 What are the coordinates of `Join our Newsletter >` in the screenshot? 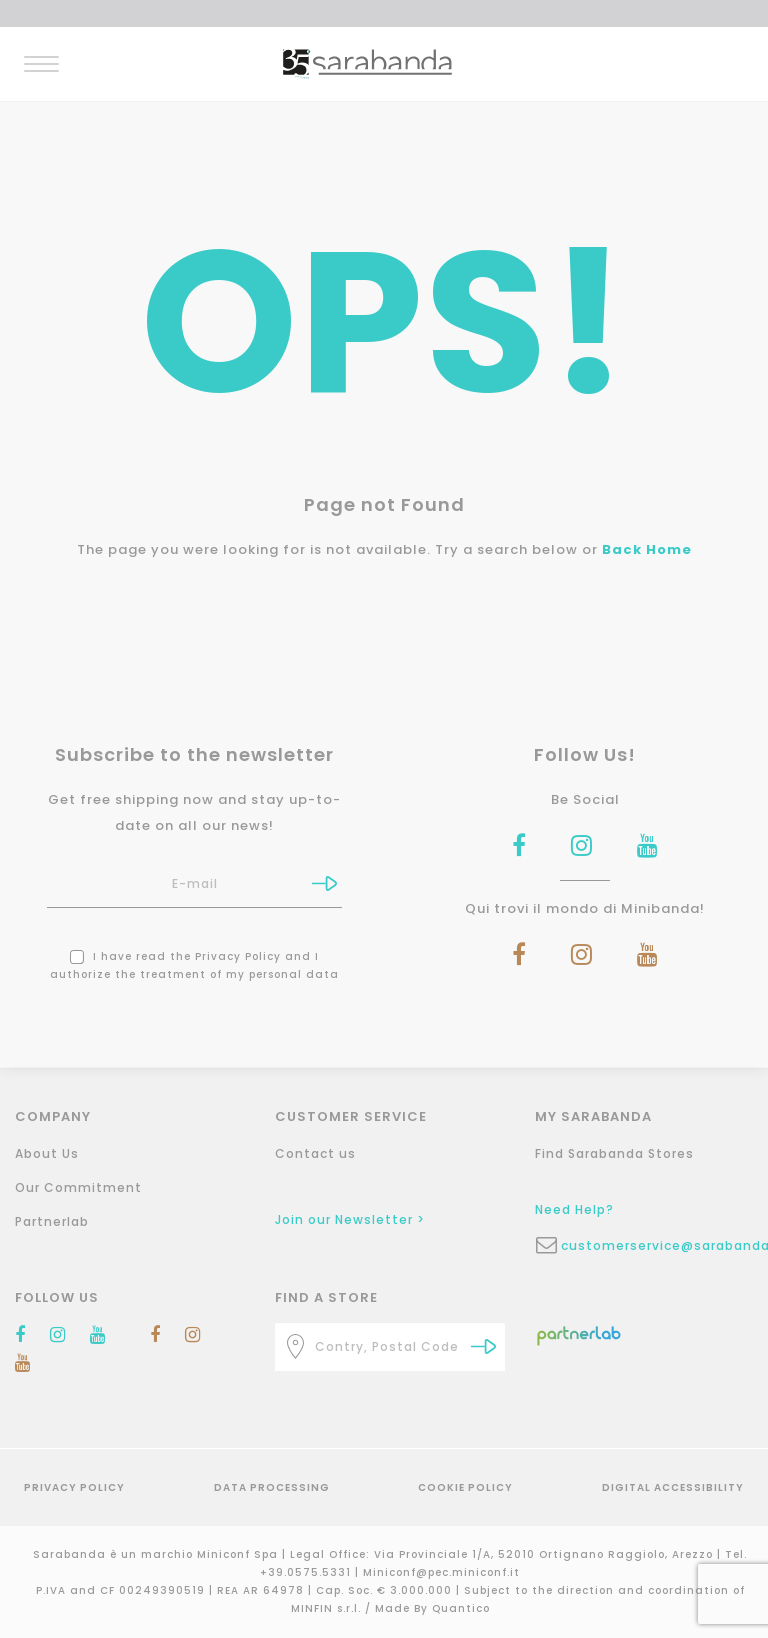 It's located at (350, 1219).